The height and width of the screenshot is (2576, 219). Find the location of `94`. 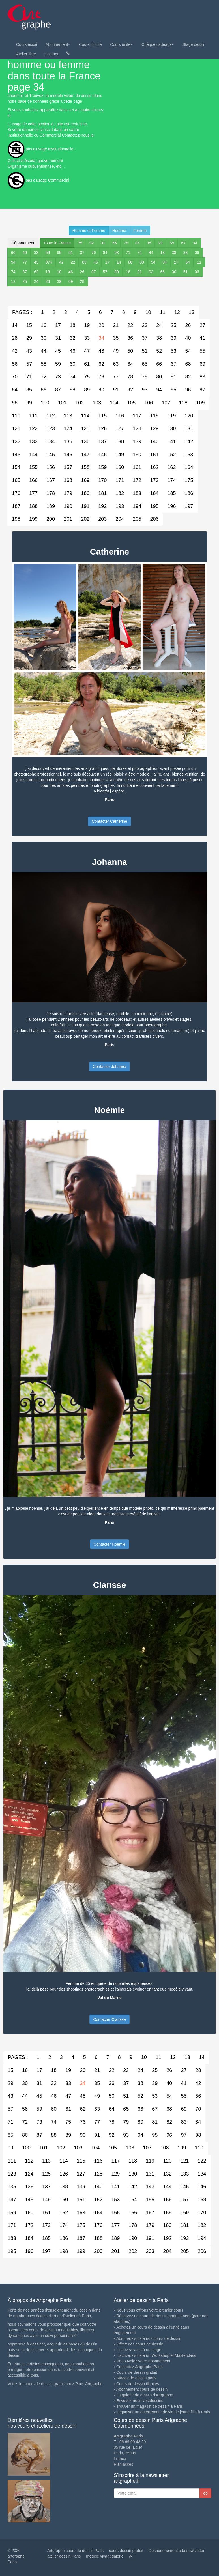

94 is located at coordinates (13, 262).